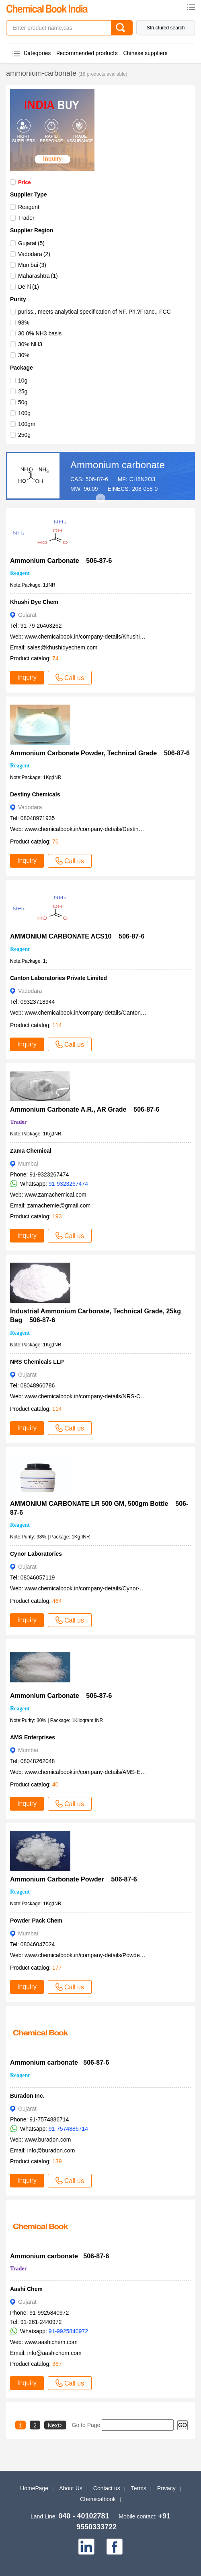 This screenshot has width=201, height=2576. Describe the element at coordinates (26, 2289) in the screenshot. I see `Aashi Chem` at that location.